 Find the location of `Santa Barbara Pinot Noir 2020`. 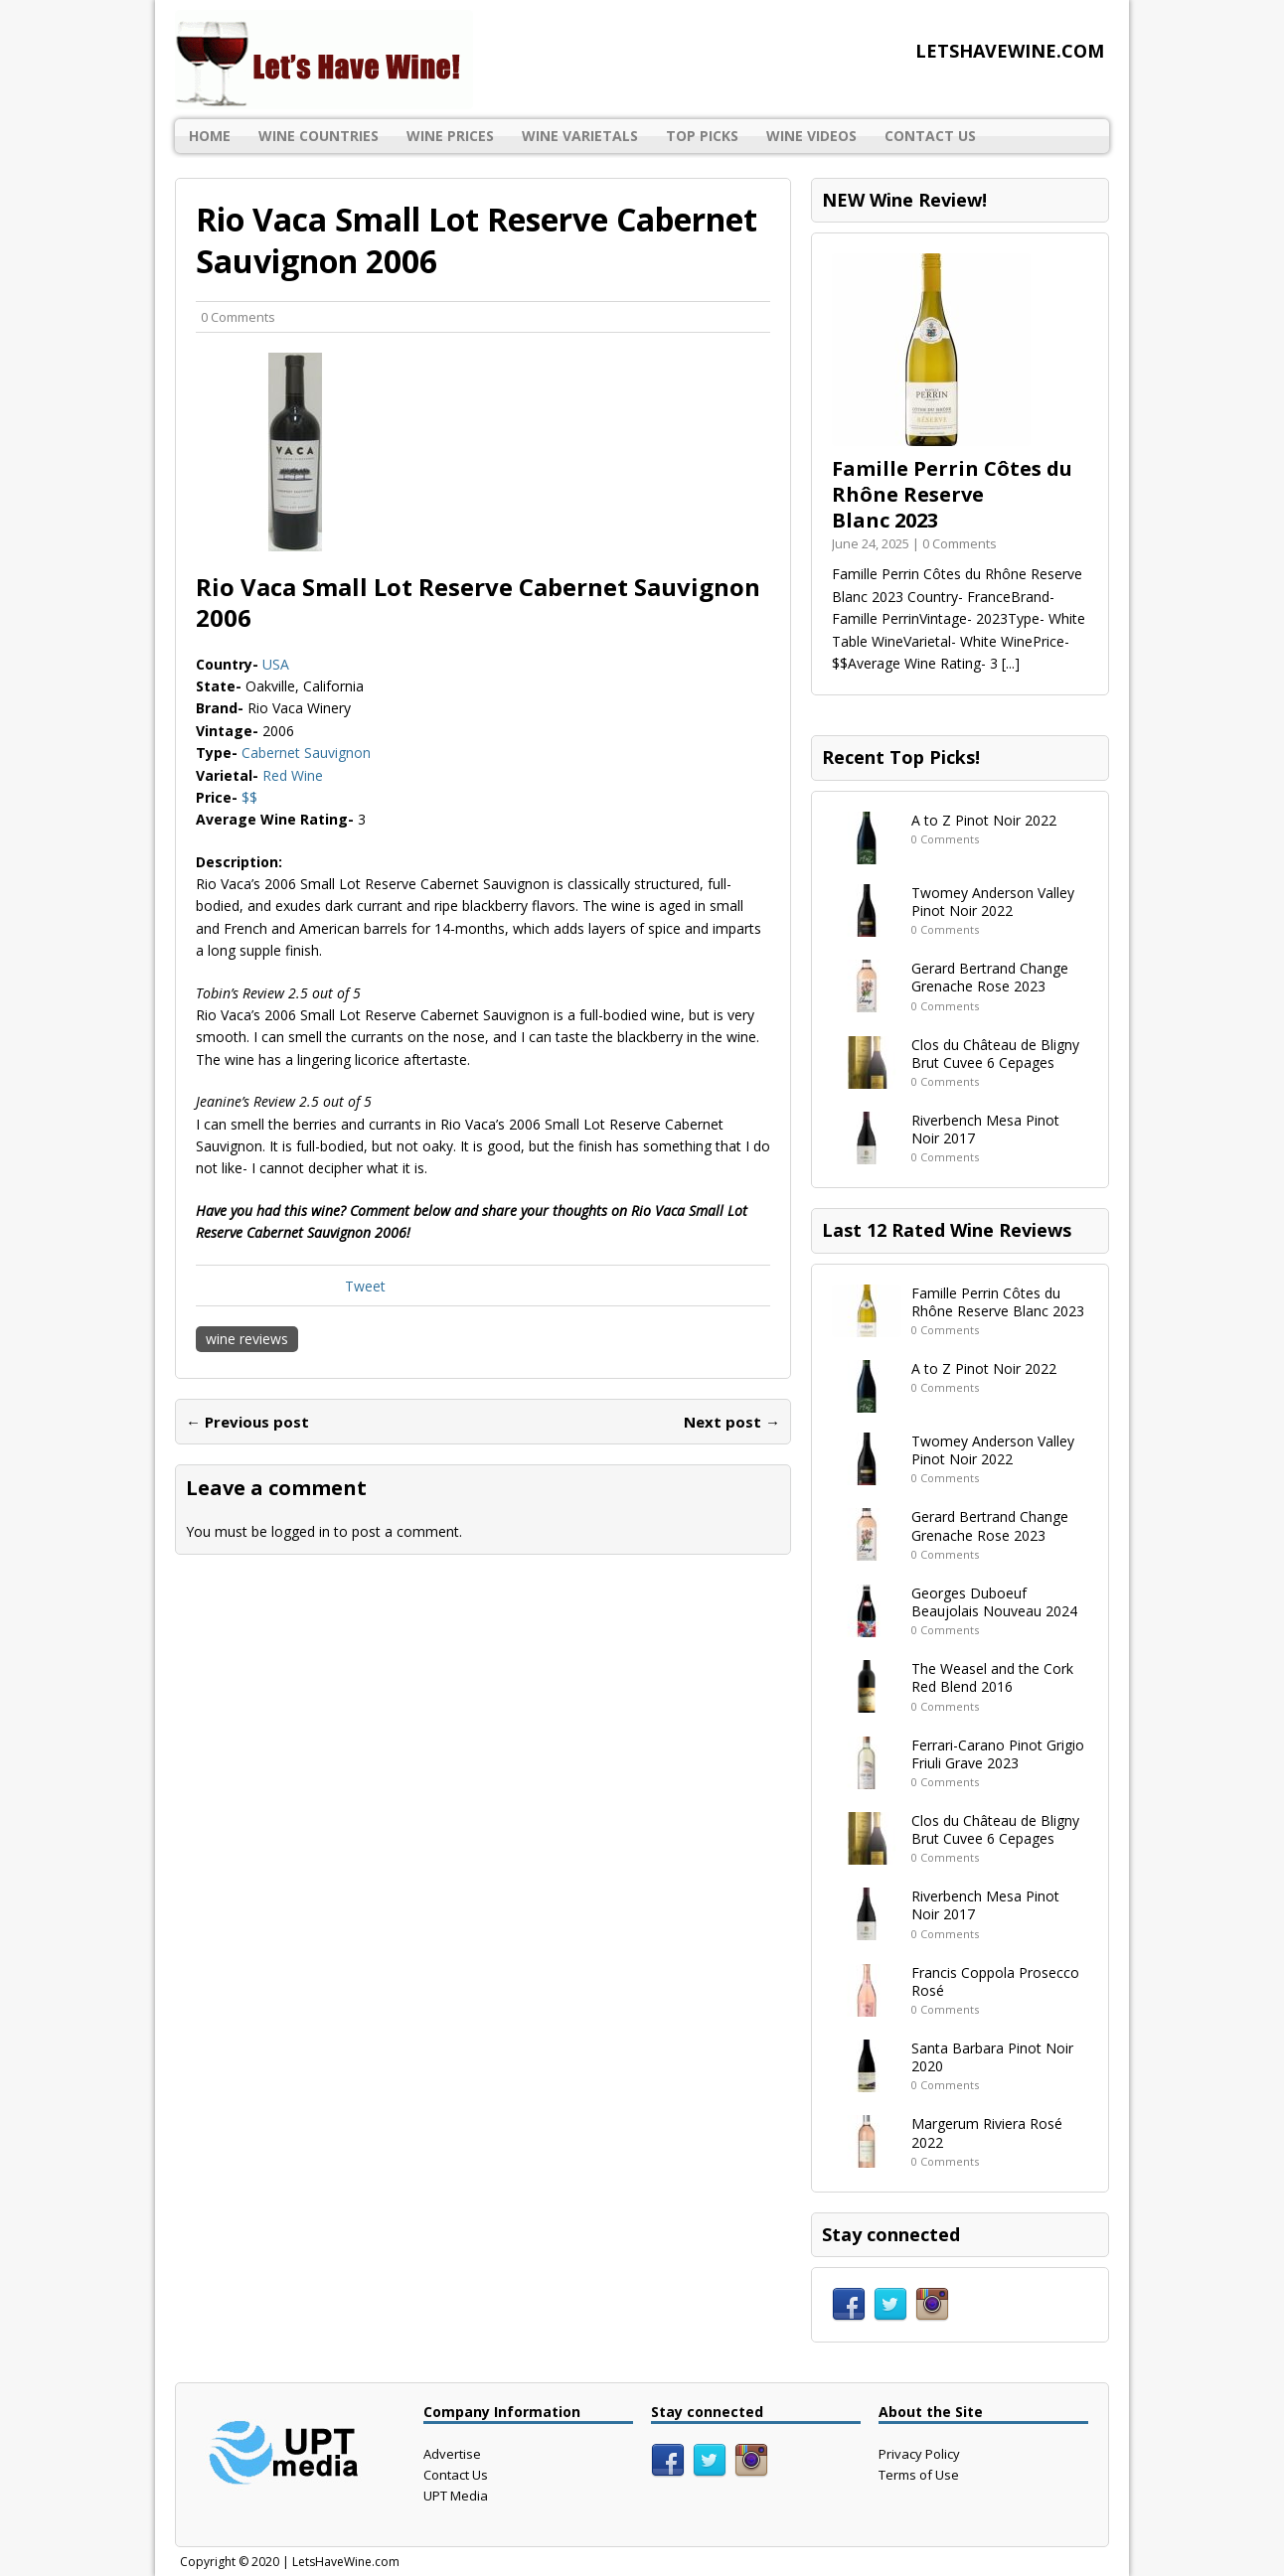

Santa Barbara Pinot Noir 2020 is located at coordinates (992, 2057).